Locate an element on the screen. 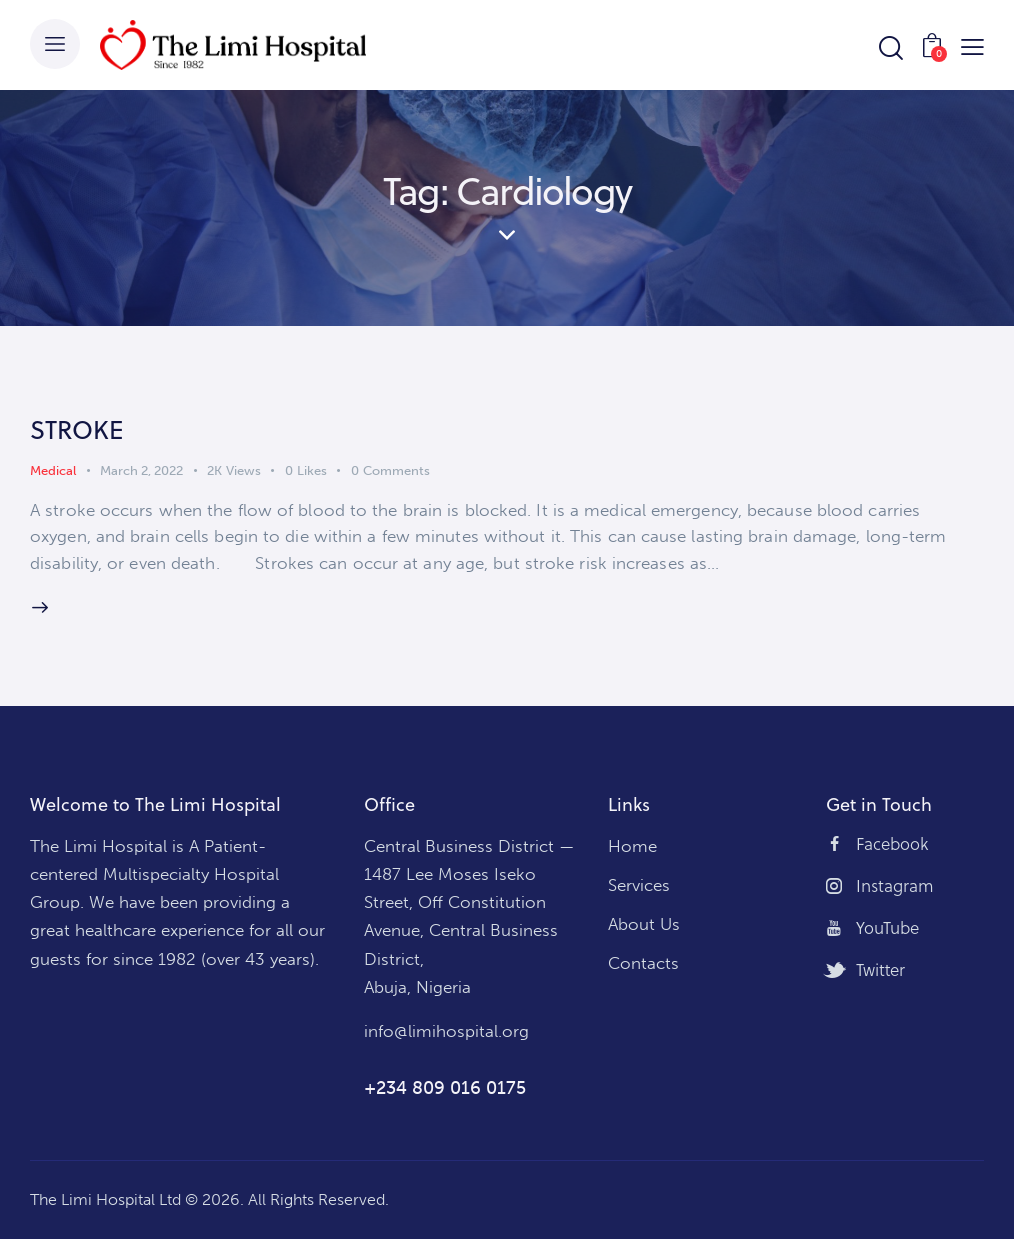 The image size is (1014, 1239). [Start search] is located at coordinates (889, 48).